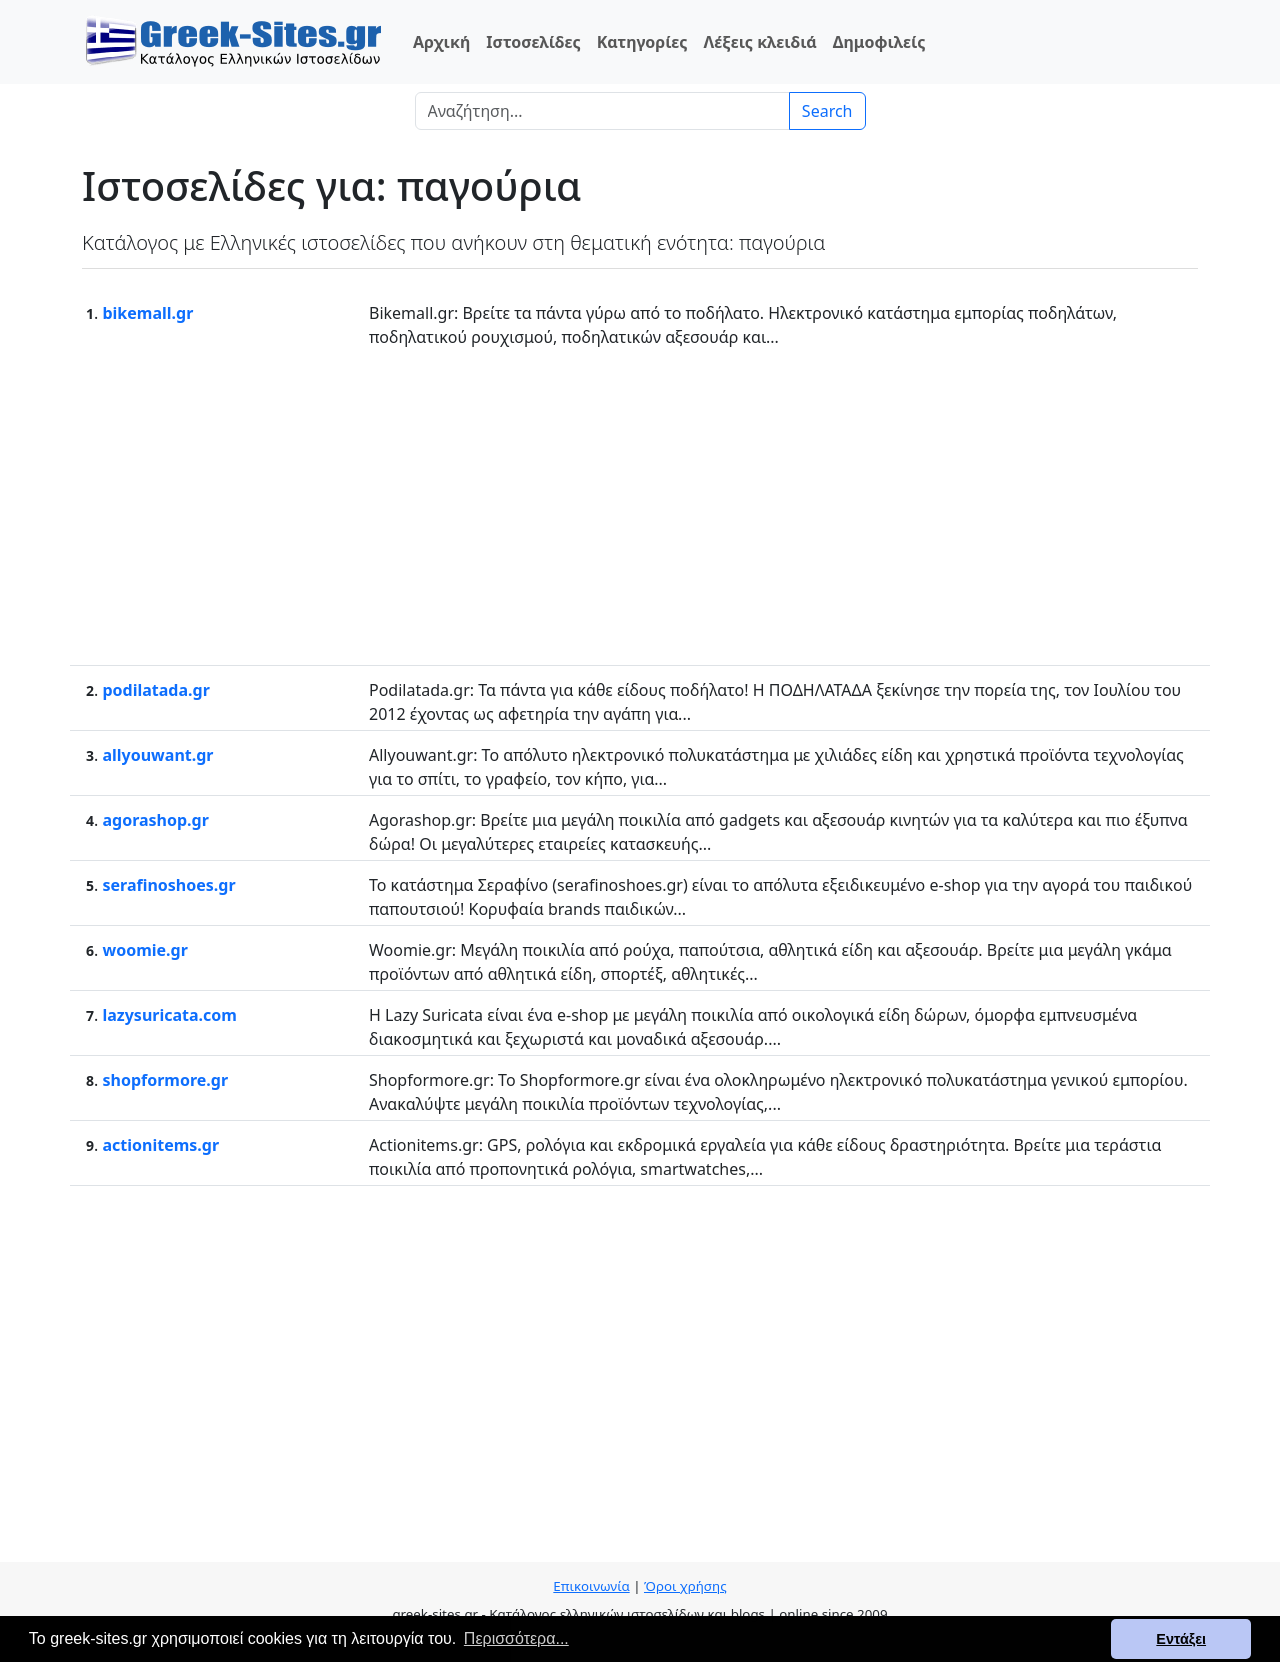 The height and width of the screenshot is (1662, 1280). Describe the element at coordinates (165, 1080) in the screenshot. I see `shopformore.gr` at that location.